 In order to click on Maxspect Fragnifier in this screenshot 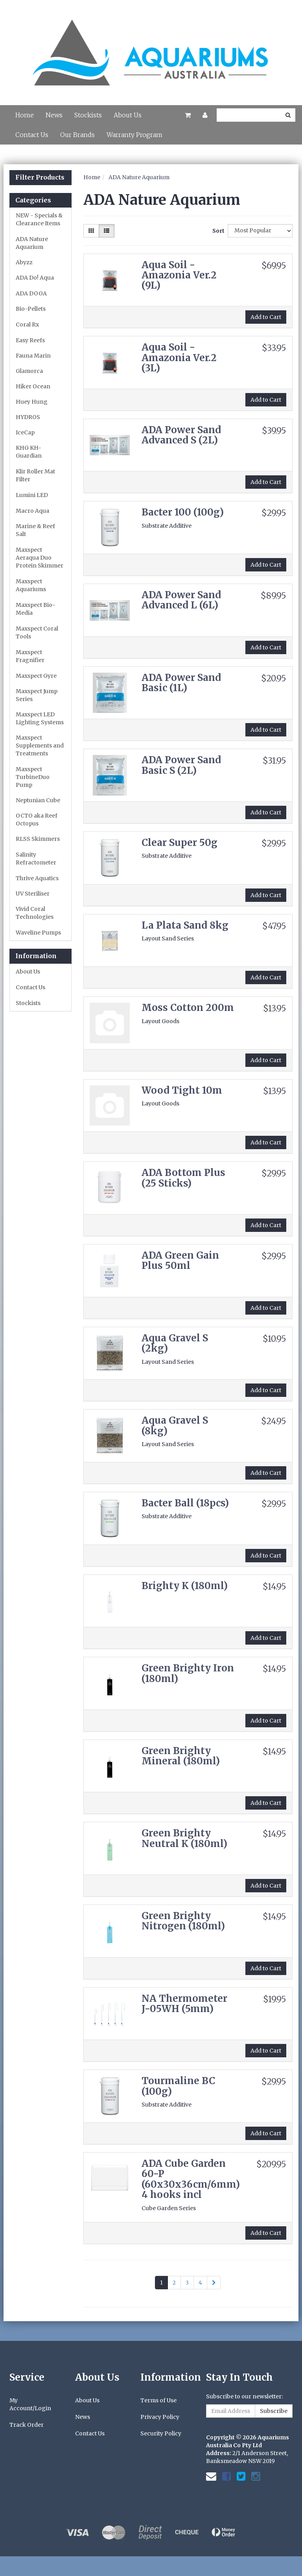, I will do `click(30, 656)`.